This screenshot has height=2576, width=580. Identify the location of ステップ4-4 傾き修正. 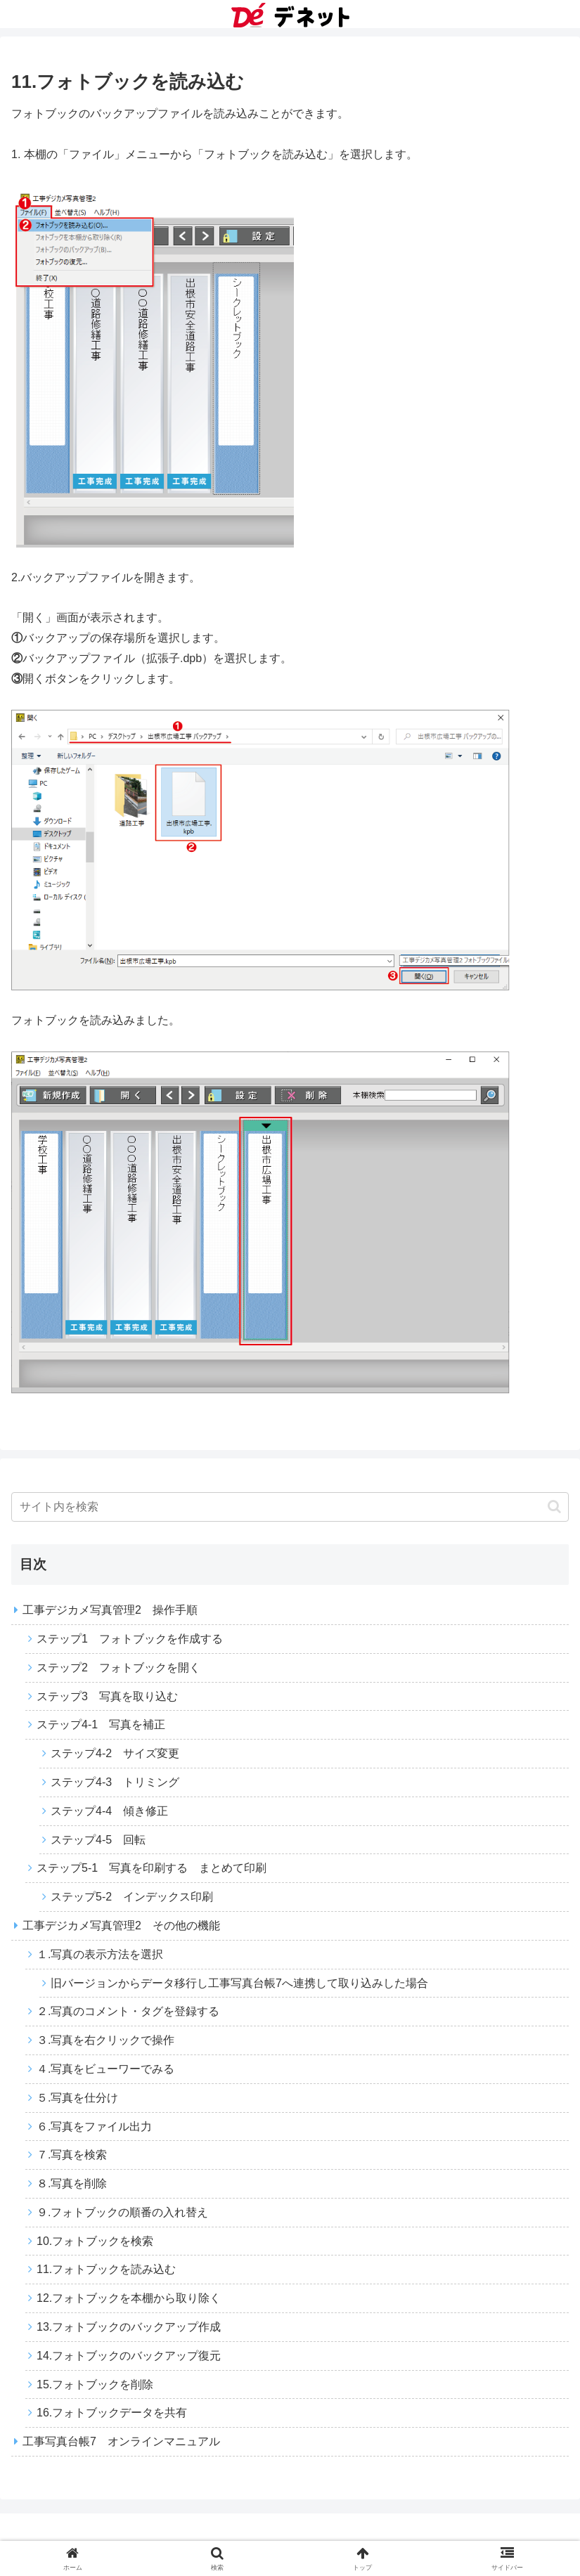
(109, 1811).